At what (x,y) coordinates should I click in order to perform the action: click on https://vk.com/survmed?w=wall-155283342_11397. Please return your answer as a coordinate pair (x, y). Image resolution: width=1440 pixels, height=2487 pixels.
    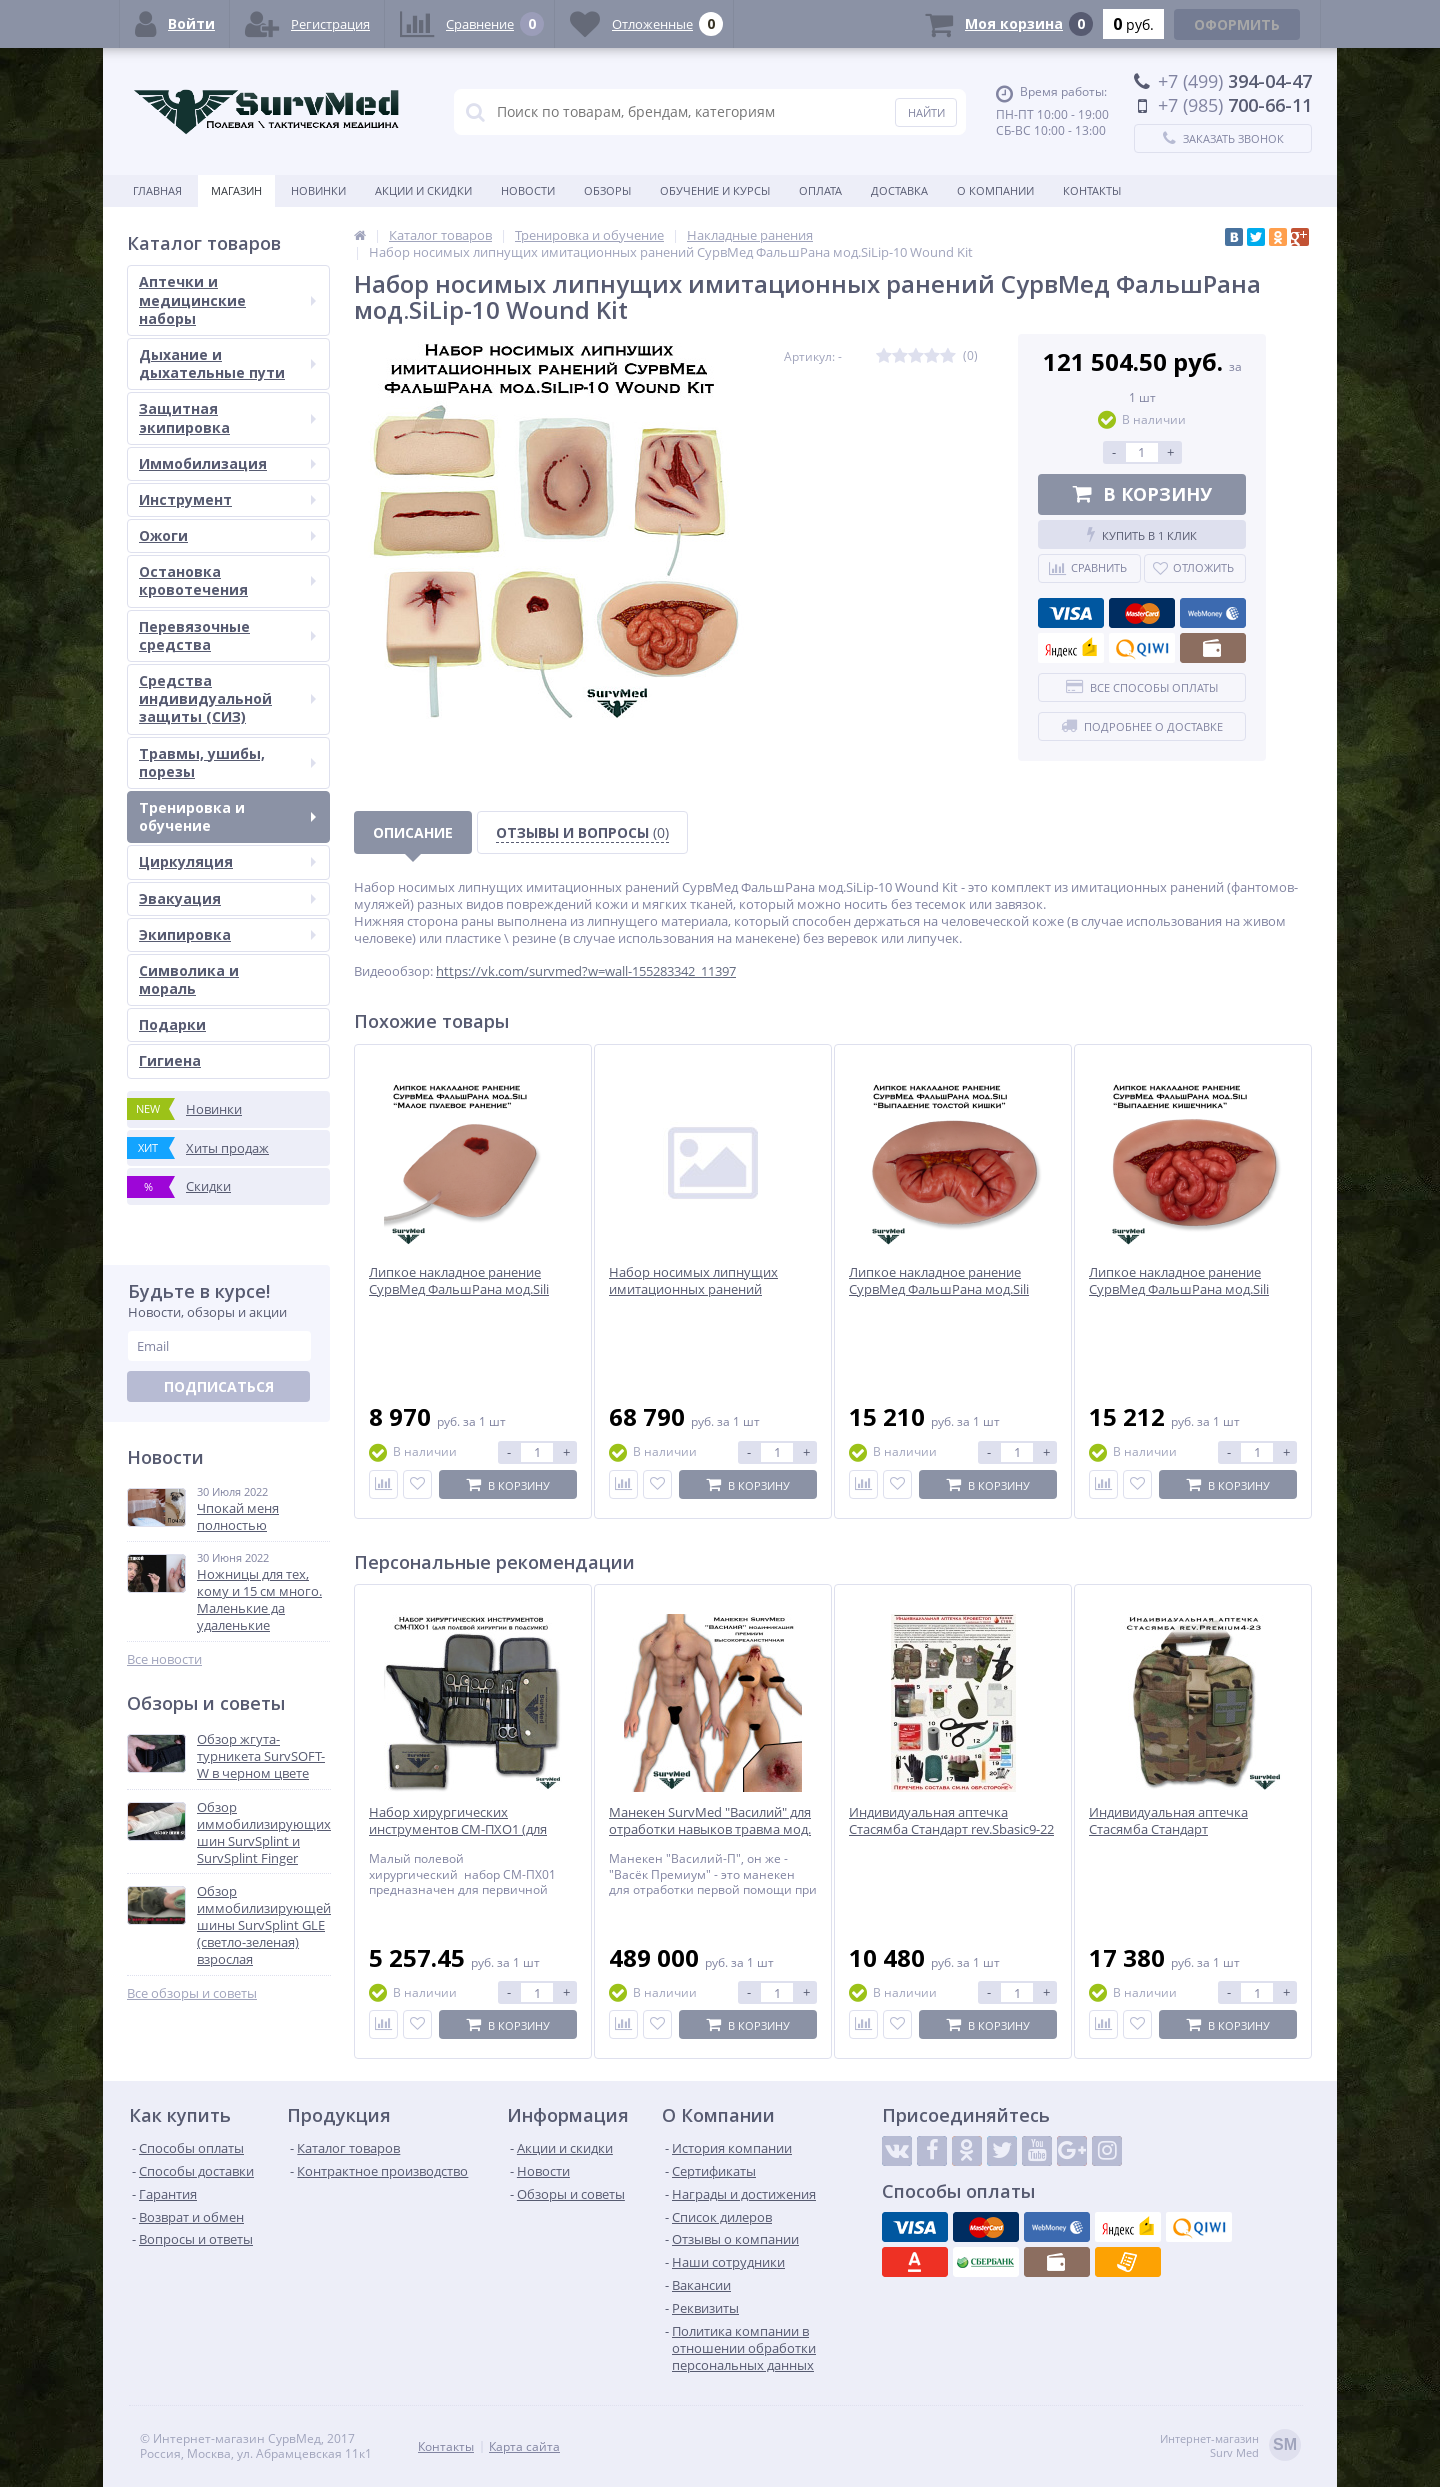
    Looking at the image, I should click on (586, 971).